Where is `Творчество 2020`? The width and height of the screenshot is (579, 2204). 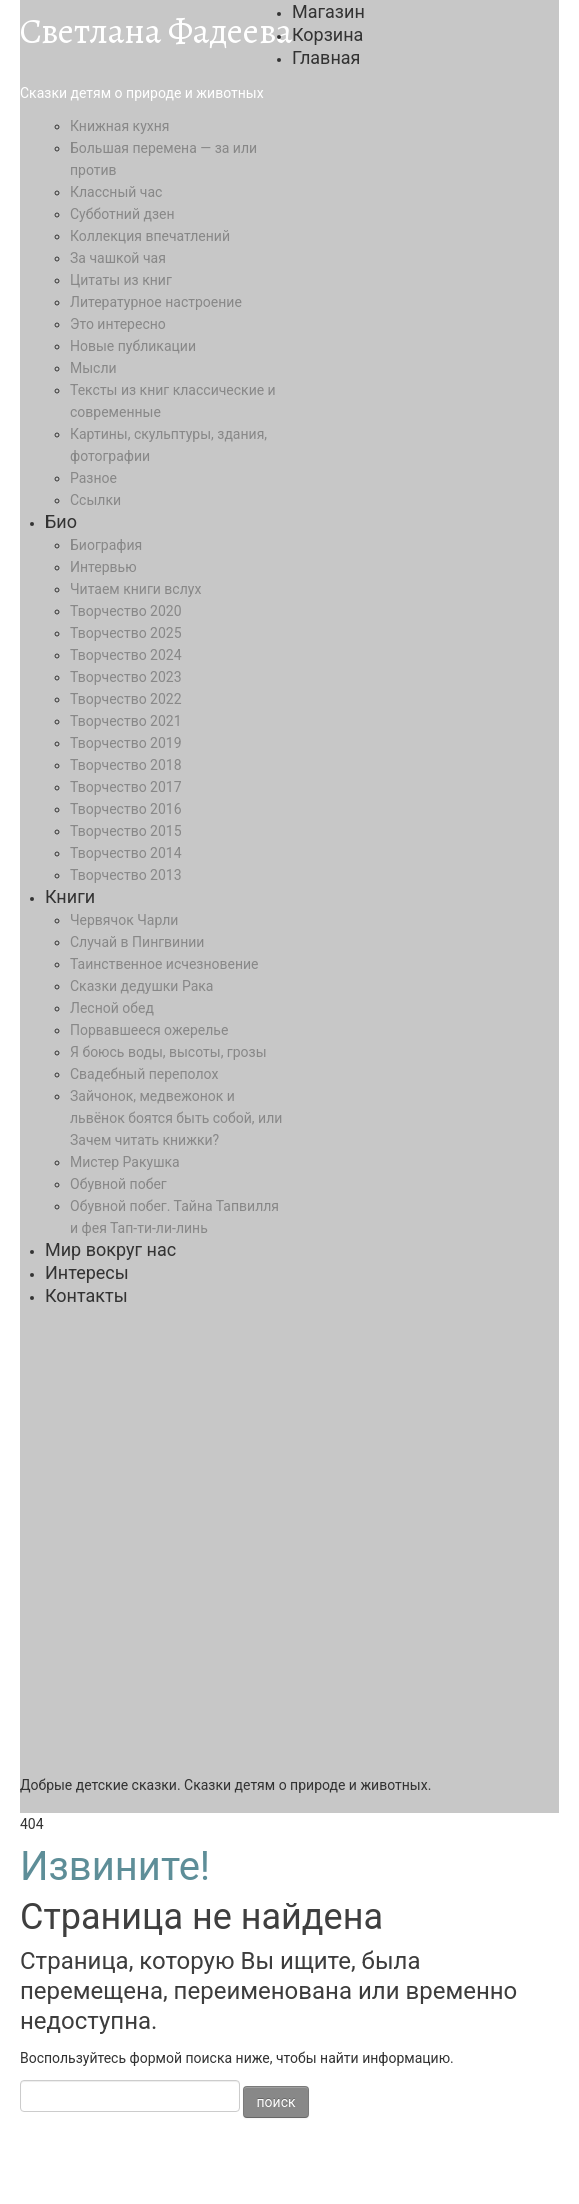 Творчество 2020 is located at coordinates (126, 611).